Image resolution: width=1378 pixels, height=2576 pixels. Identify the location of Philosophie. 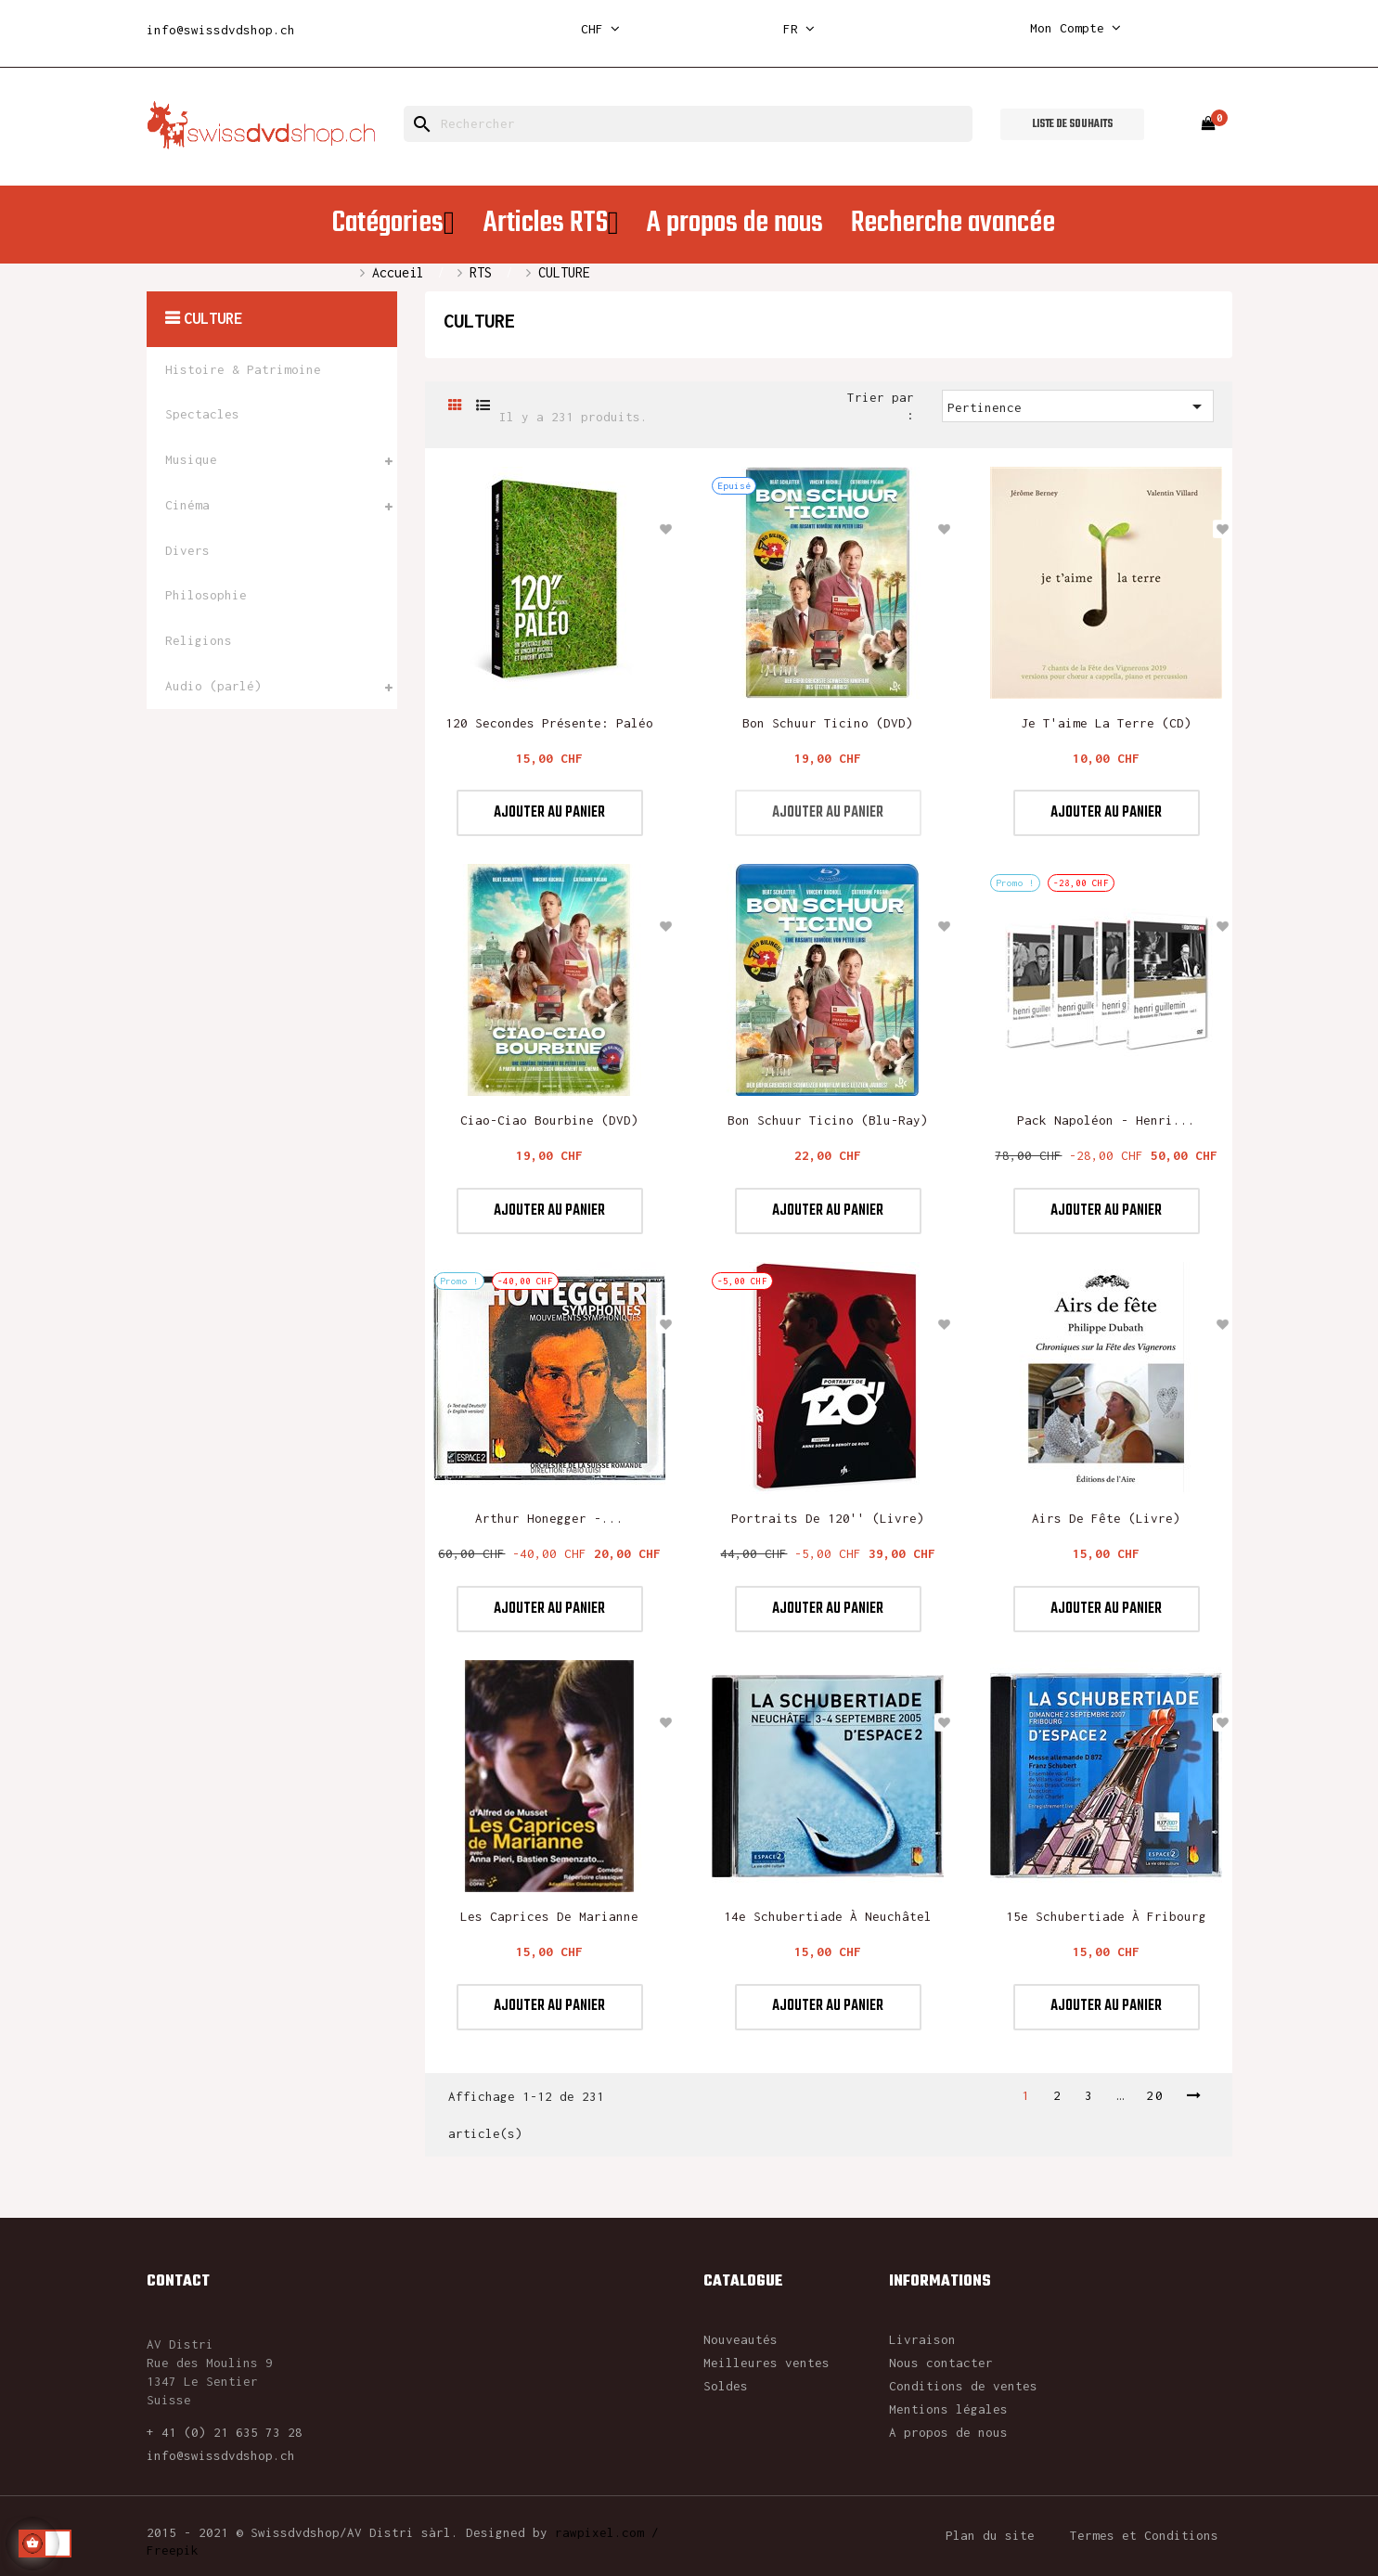
(206, 594).